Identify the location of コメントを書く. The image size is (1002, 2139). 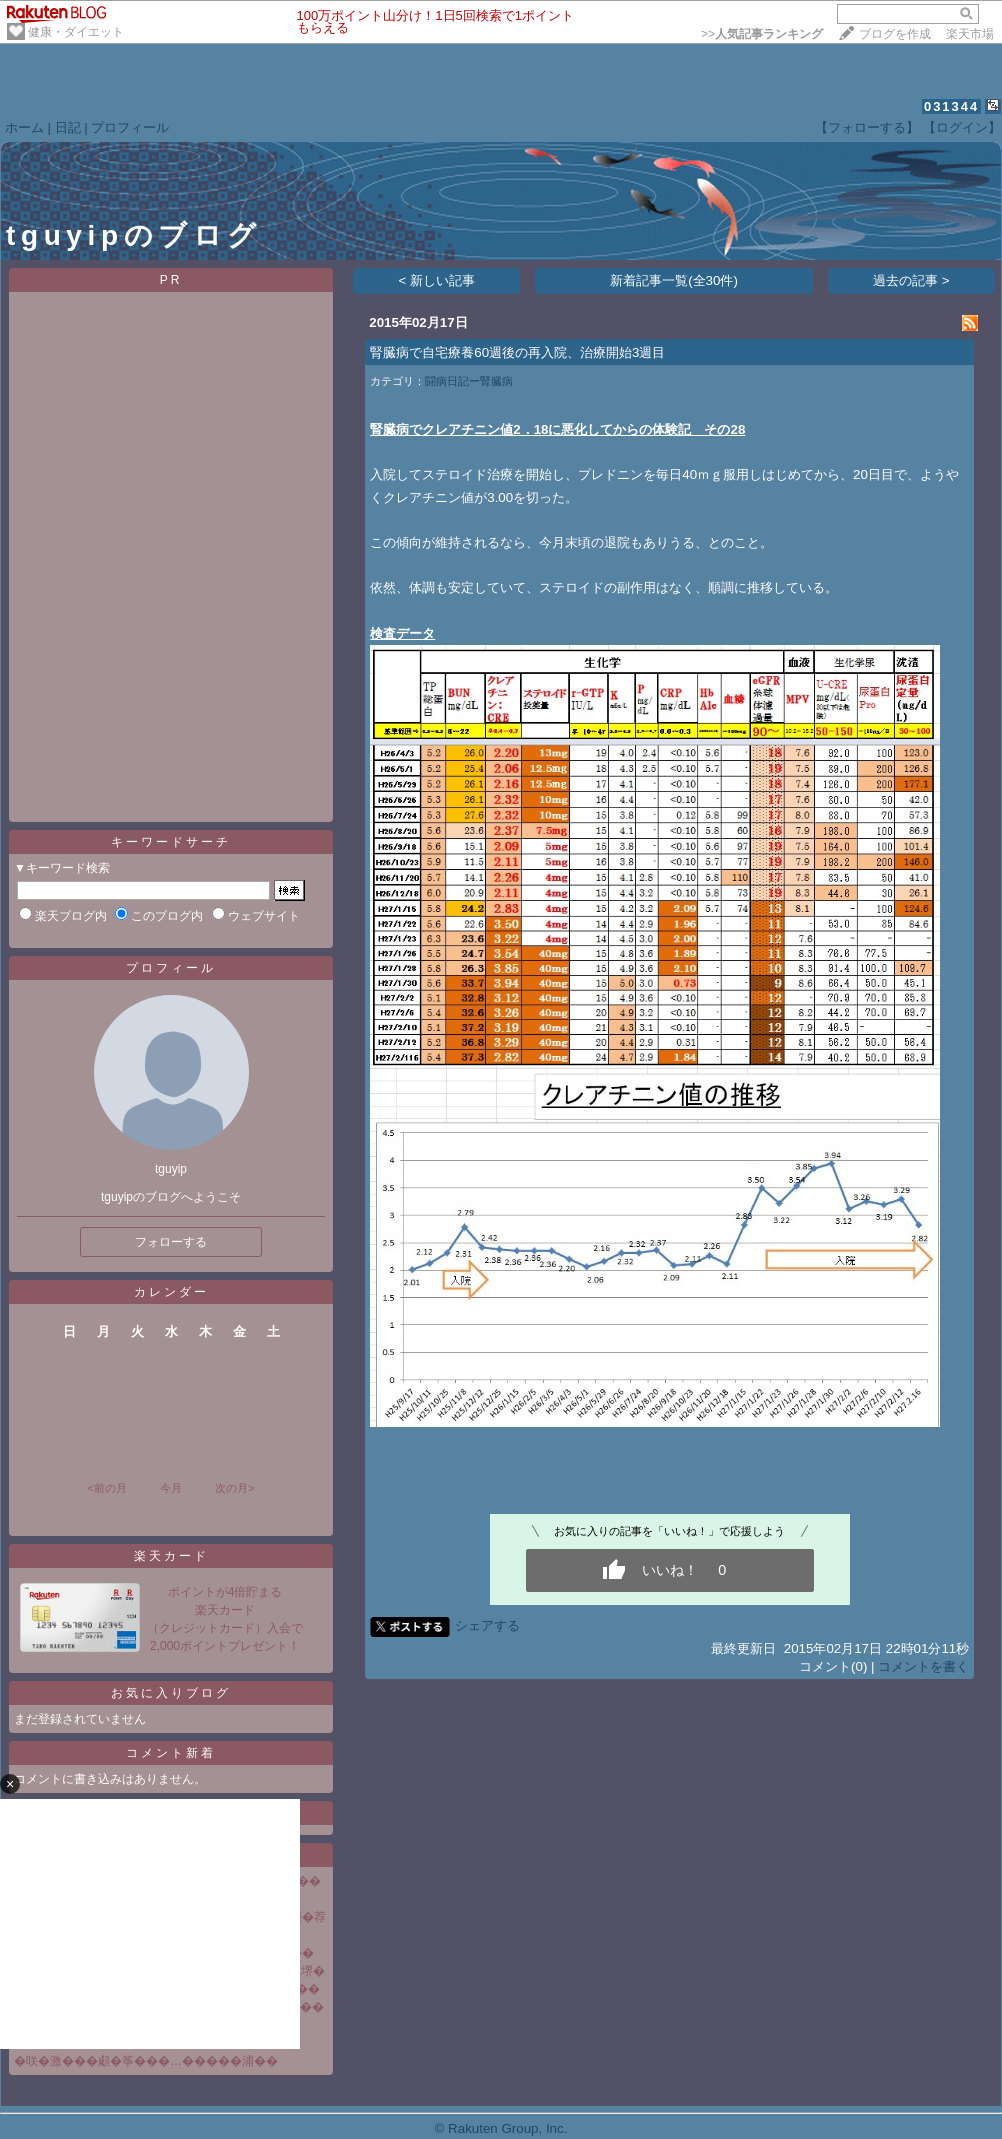
(923, 1666).